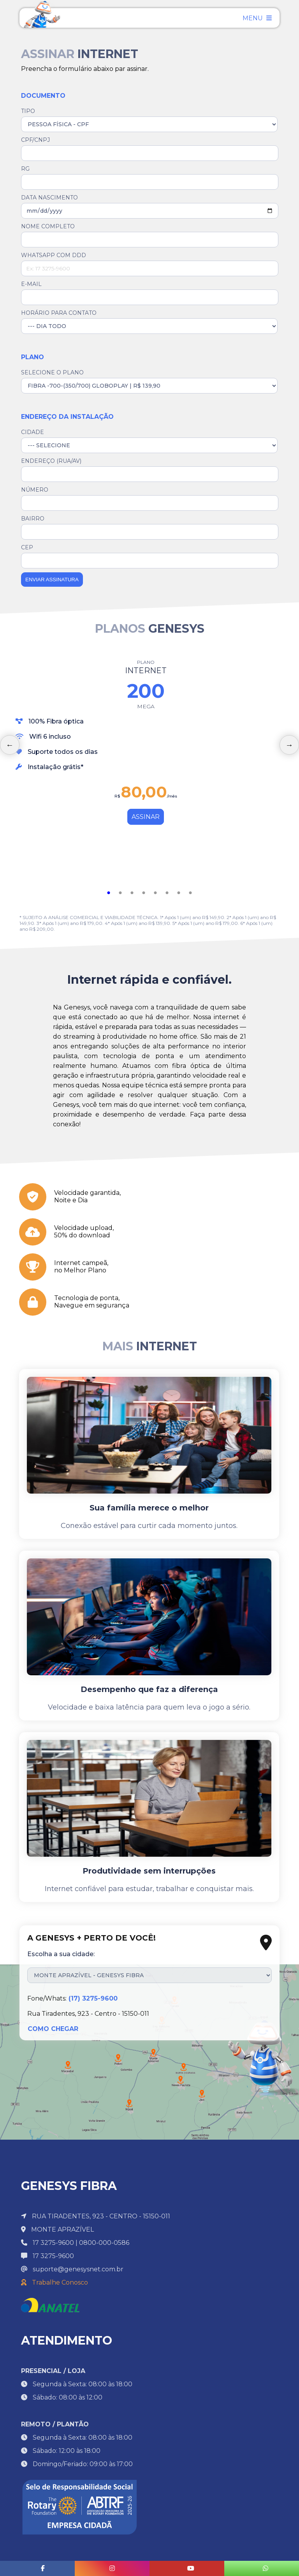 This screenshot has width=299, height=2576. I want to click on COMO CHEGAR, so click(53, 2029).